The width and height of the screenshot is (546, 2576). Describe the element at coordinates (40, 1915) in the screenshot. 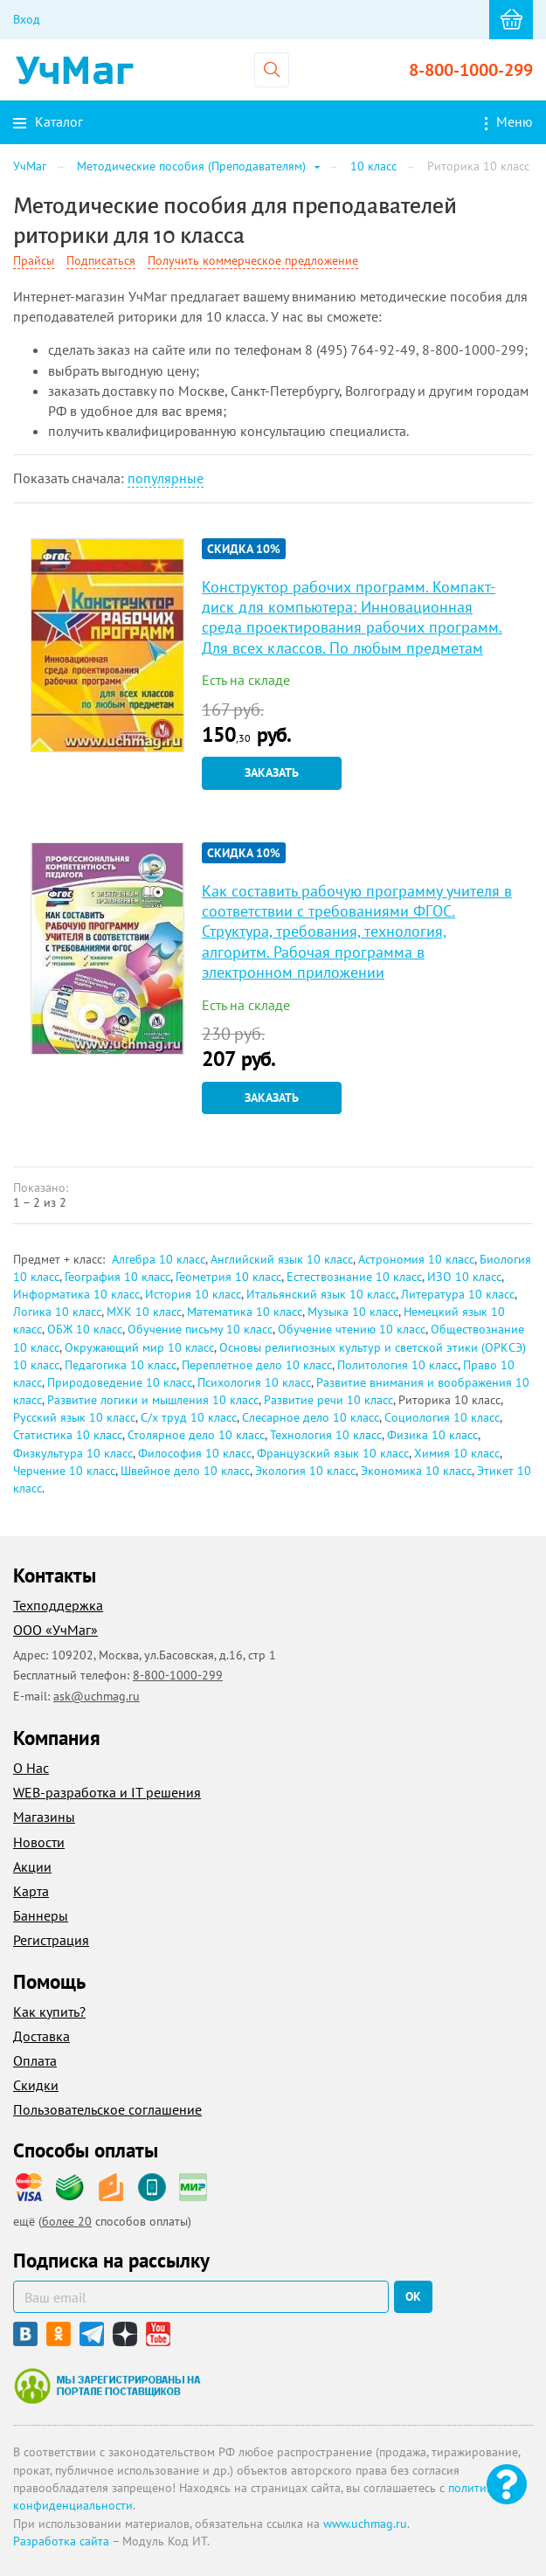

I see `Баннеры` at that location.